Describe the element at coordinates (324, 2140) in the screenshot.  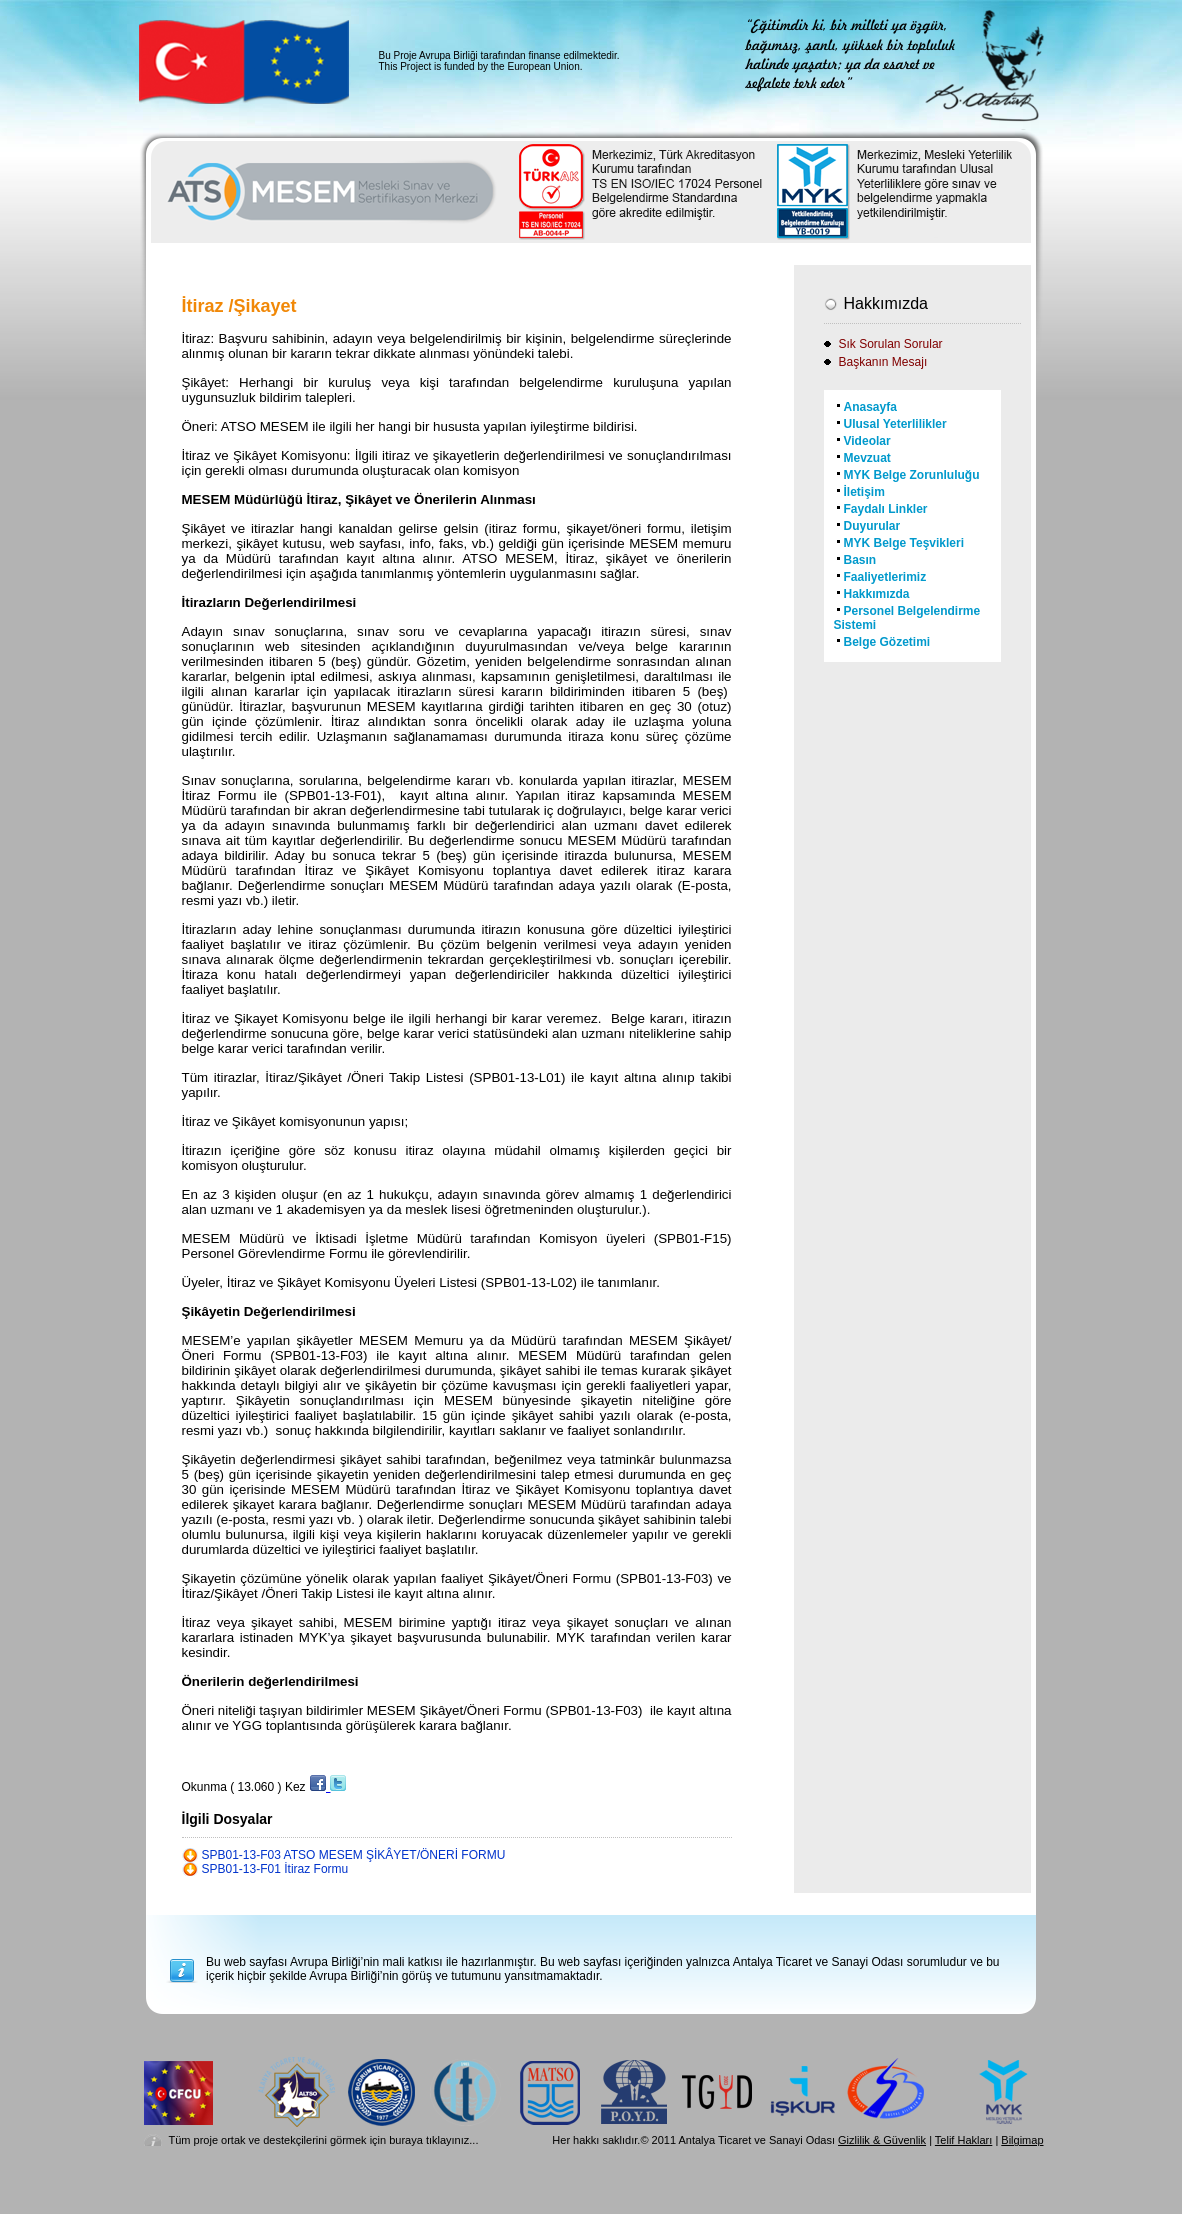
I see `Tüm proje ortak ve destekçilerini görmek için buraya tıklayınız...` at that location.